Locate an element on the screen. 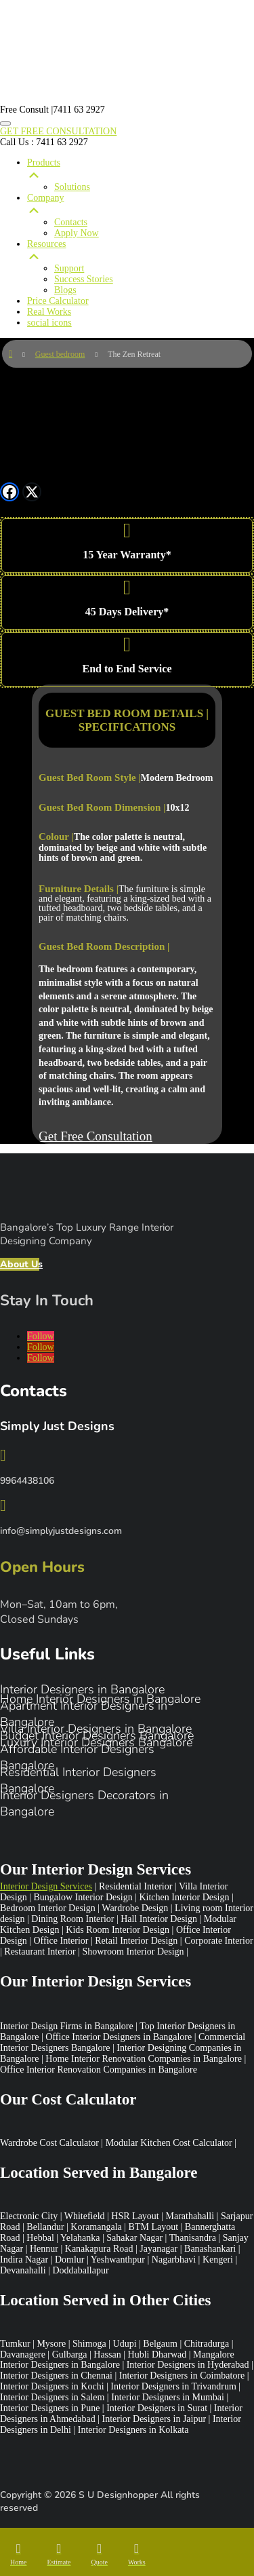 This screenshot has height=2576, width=254. Success Stories [menuitem] is located at coordinates (83, 279).